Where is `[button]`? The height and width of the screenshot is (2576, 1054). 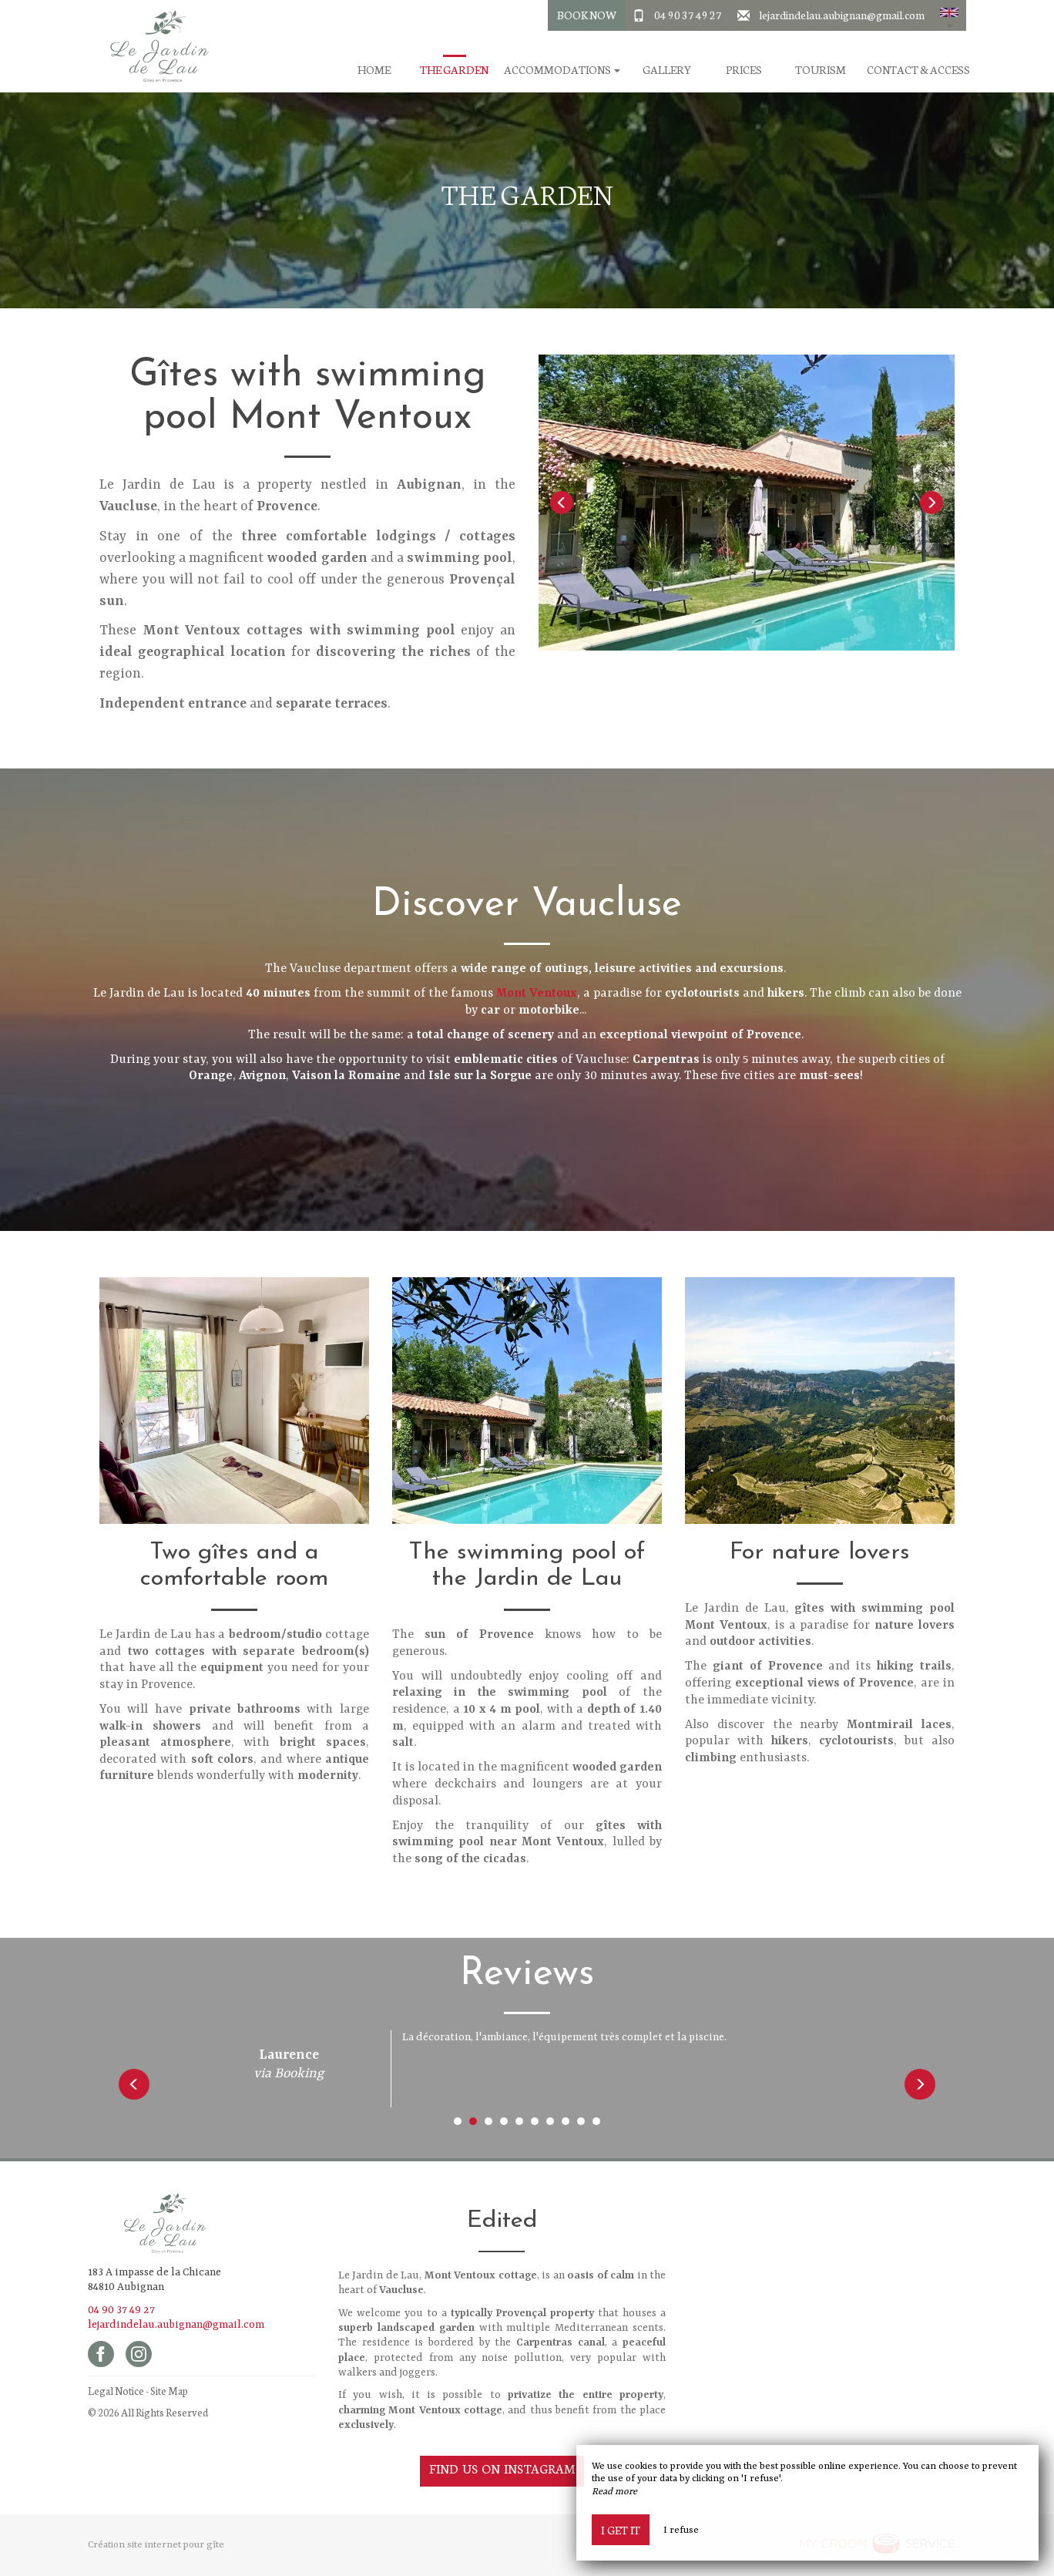
[button] is located at coordinates (949, 15).